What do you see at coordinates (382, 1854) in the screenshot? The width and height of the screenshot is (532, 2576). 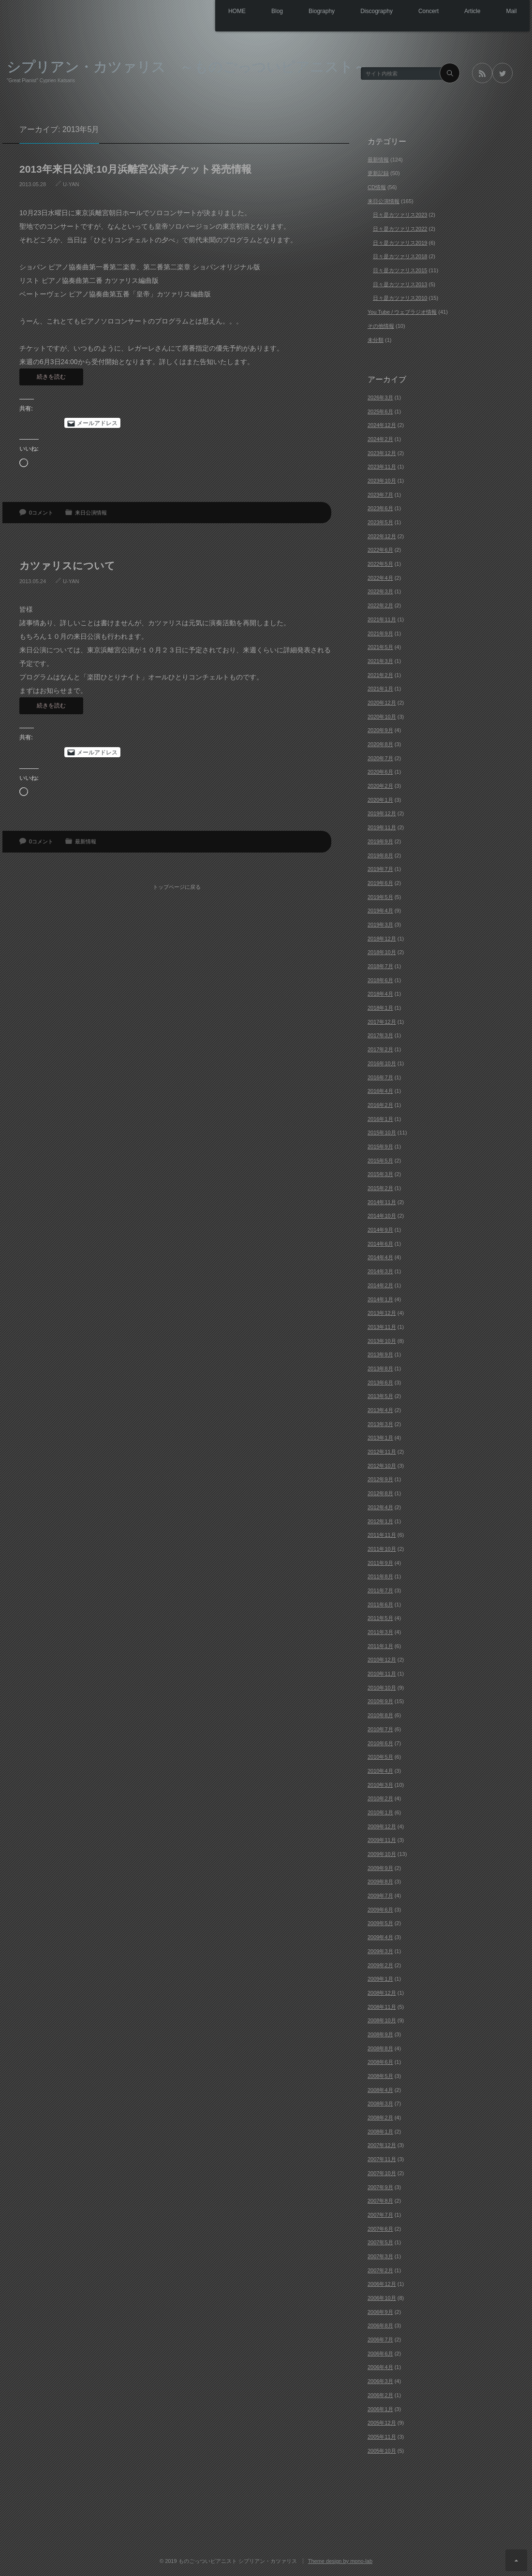 I see `2009年10月` at bounding box center [382, 1854].